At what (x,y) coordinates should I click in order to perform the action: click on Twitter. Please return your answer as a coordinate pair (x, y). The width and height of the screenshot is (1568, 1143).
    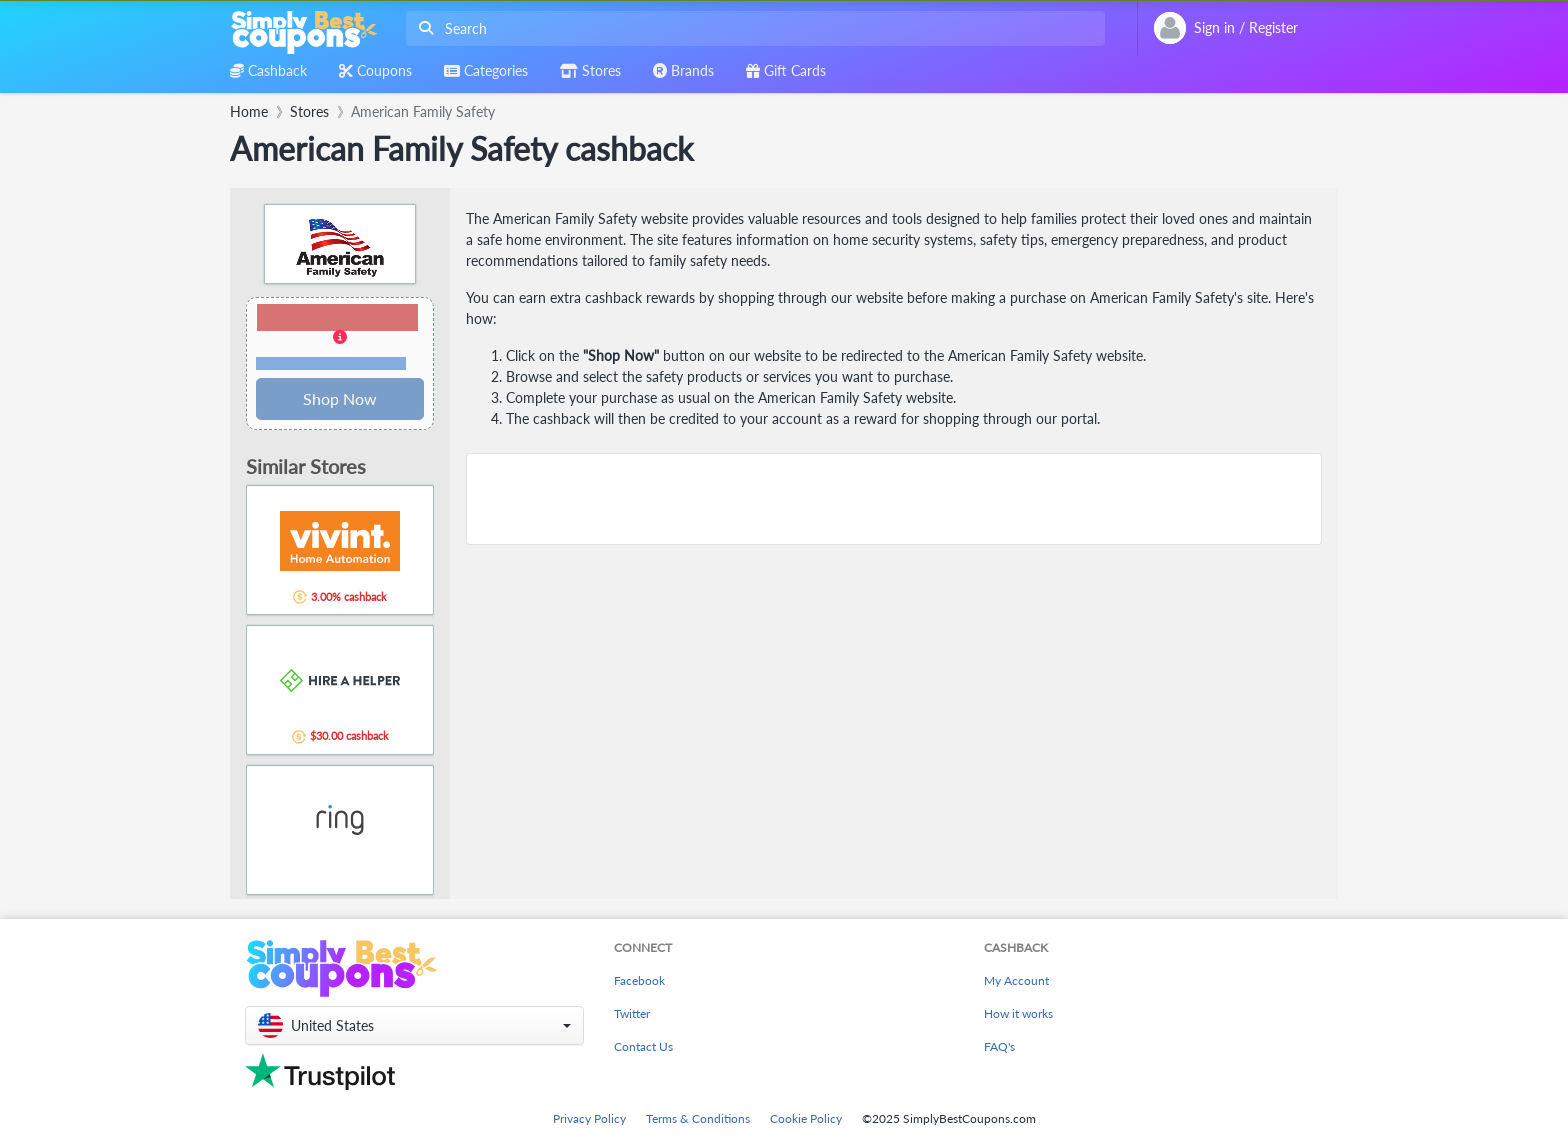
    Looking at the image, I should click on (632, 1013).